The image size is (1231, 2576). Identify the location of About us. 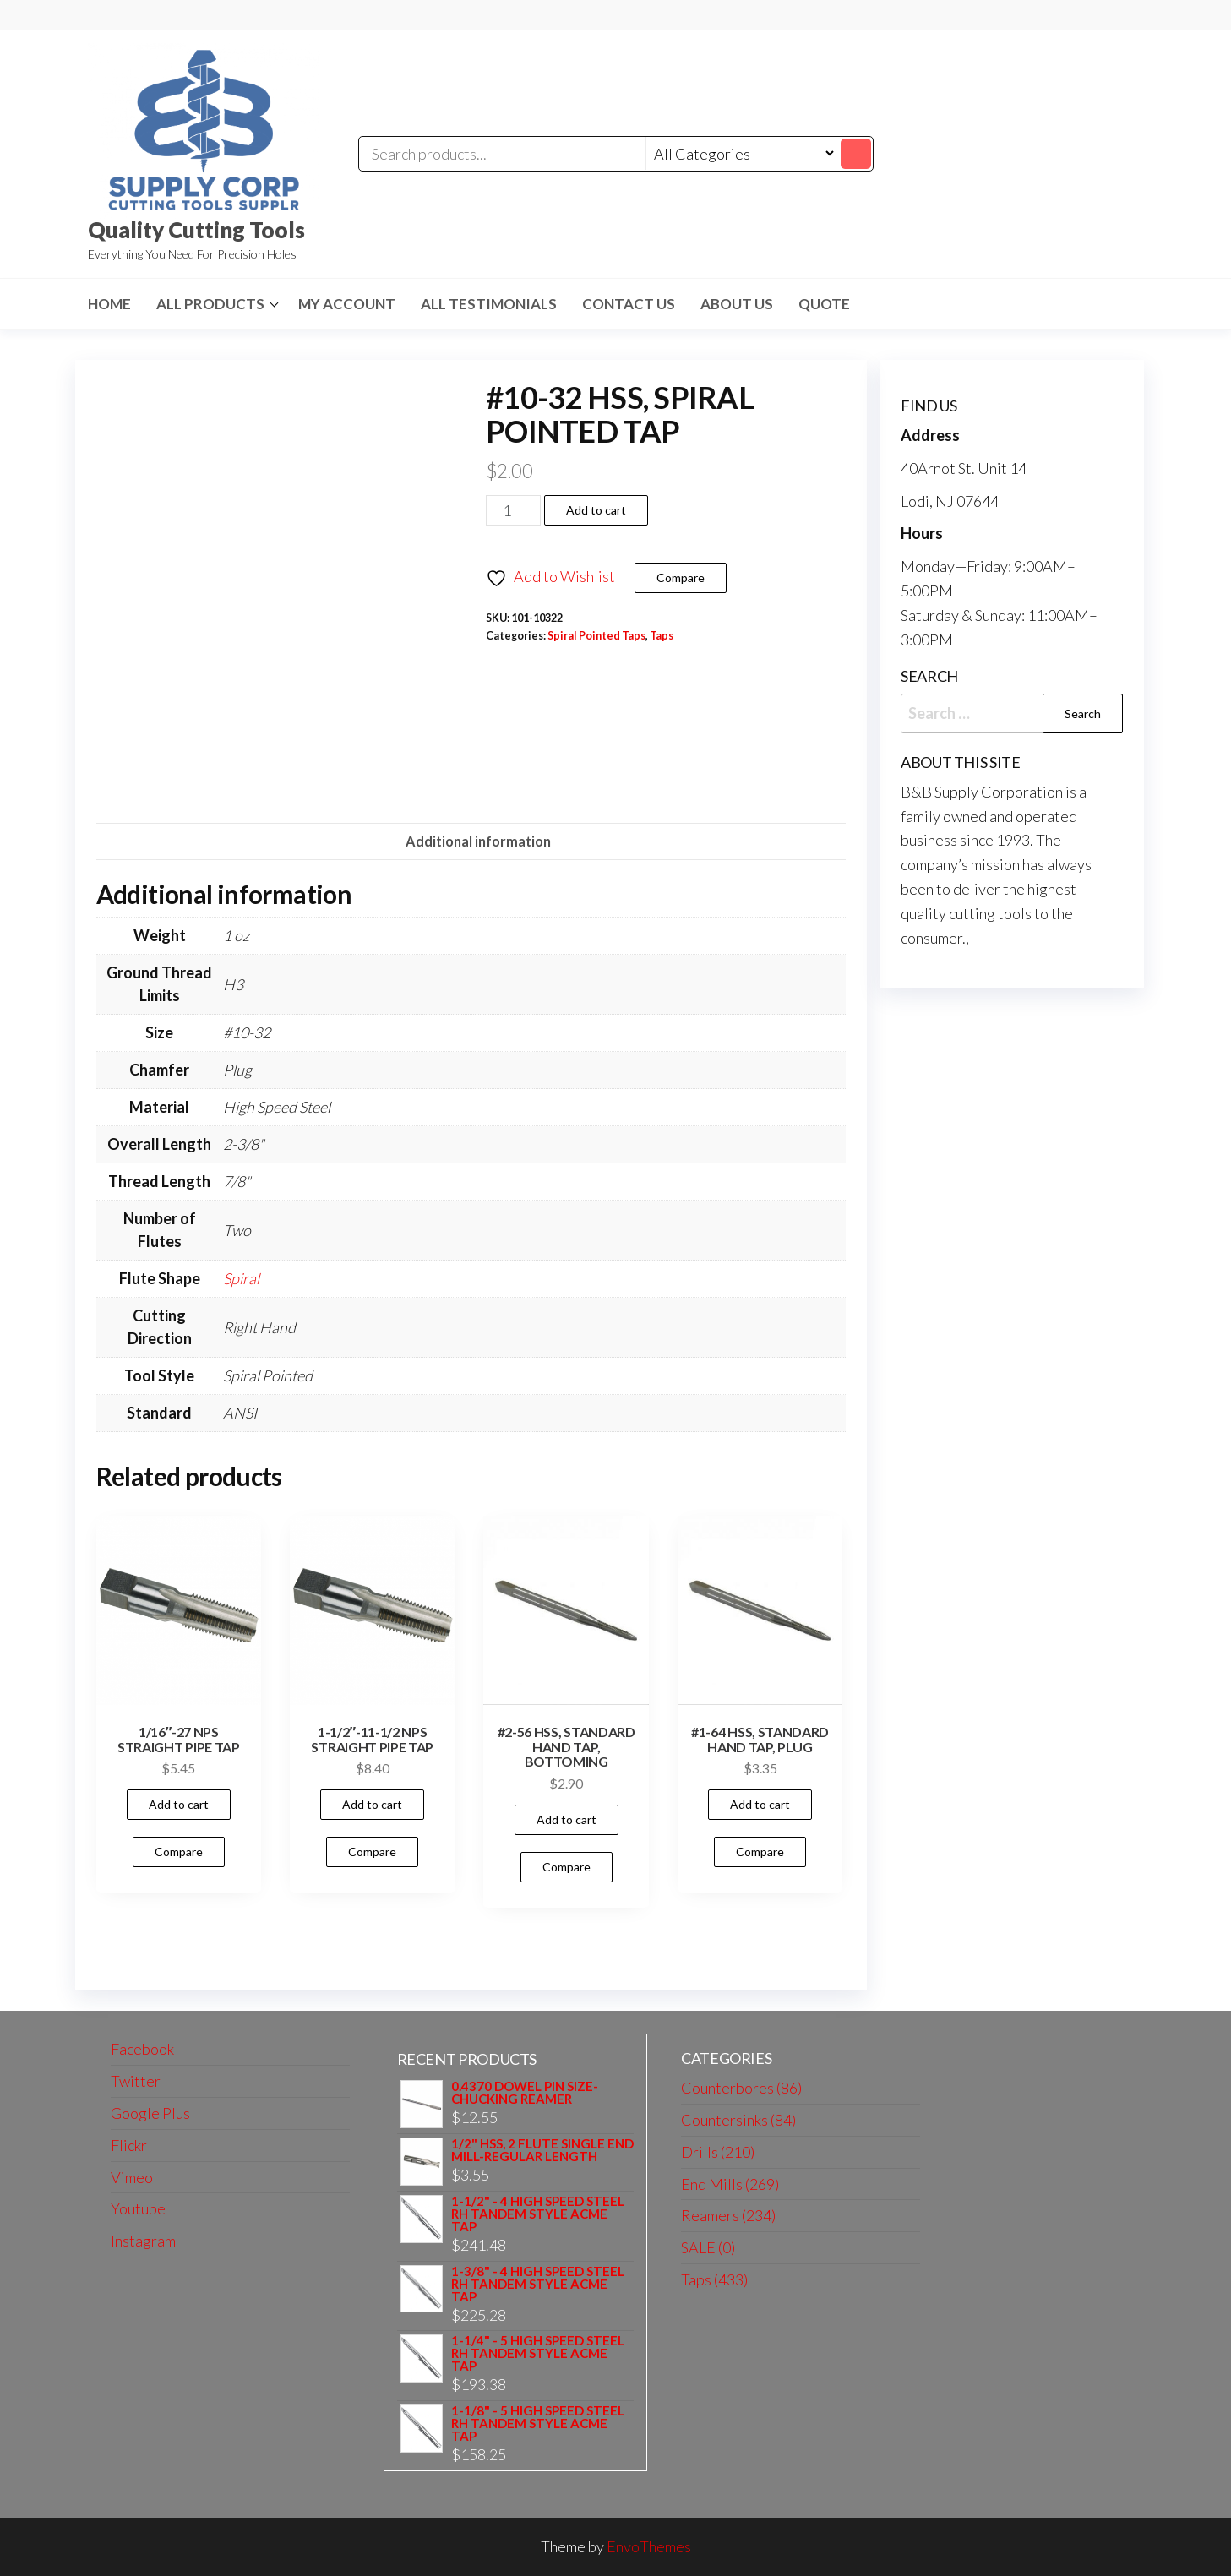
(736, 304).